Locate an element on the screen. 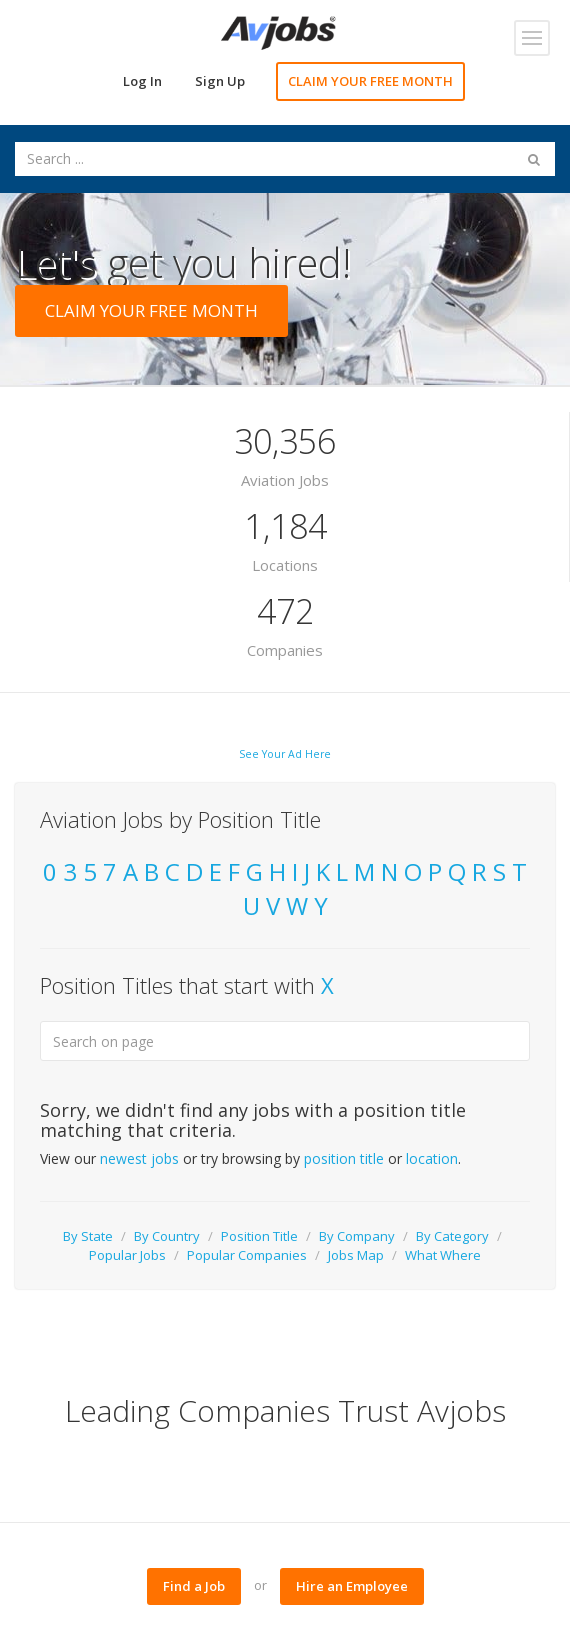 Image resolution: width=570 pixels, height=1650 pixels. By Company is located at coordinates (357, 1236).